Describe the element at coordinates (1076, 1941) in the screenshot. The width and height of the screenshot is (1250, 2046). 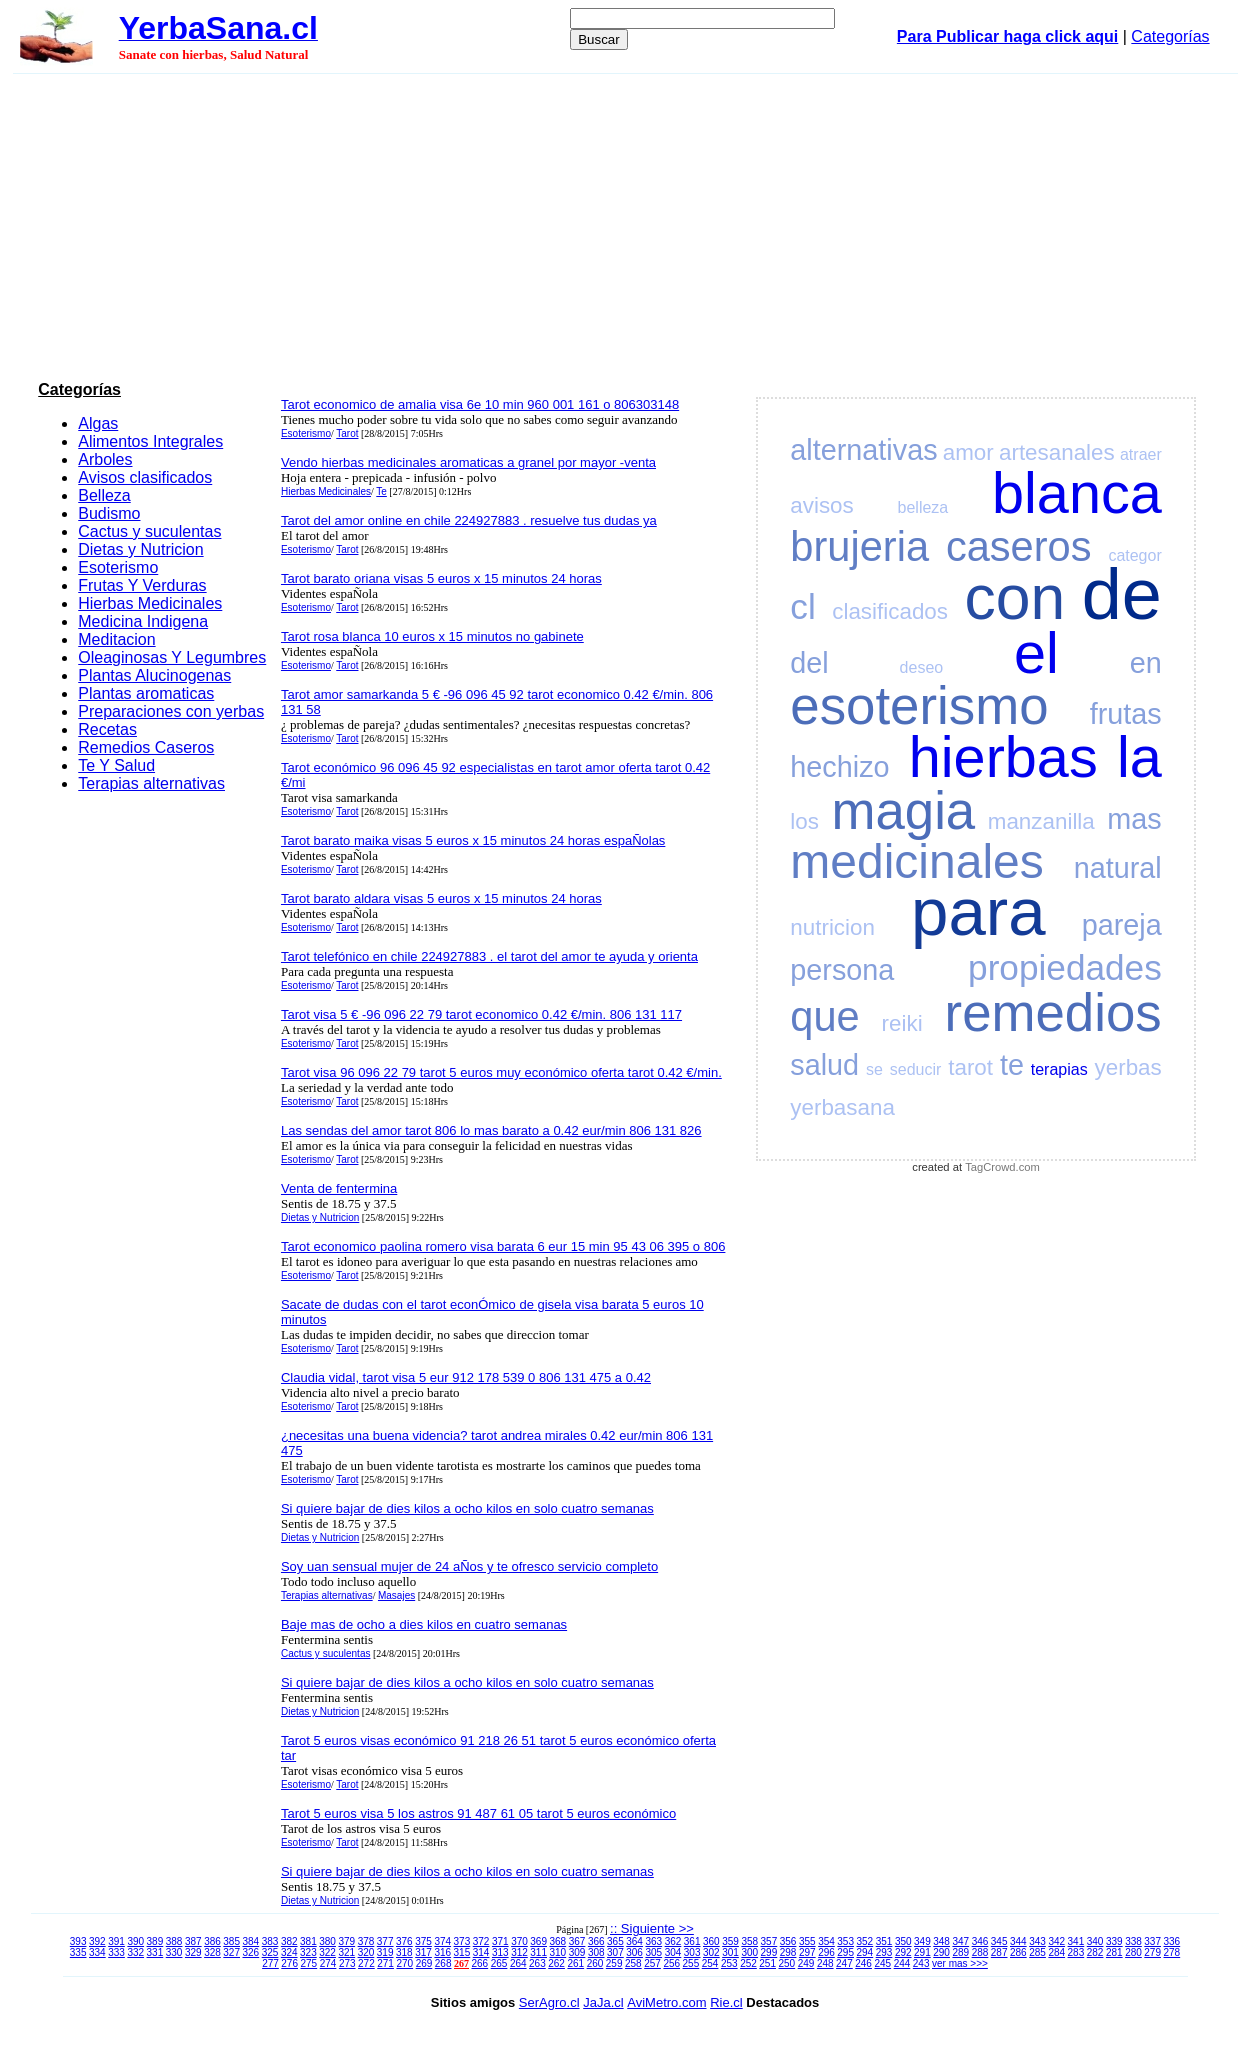
I see `341` at that location.